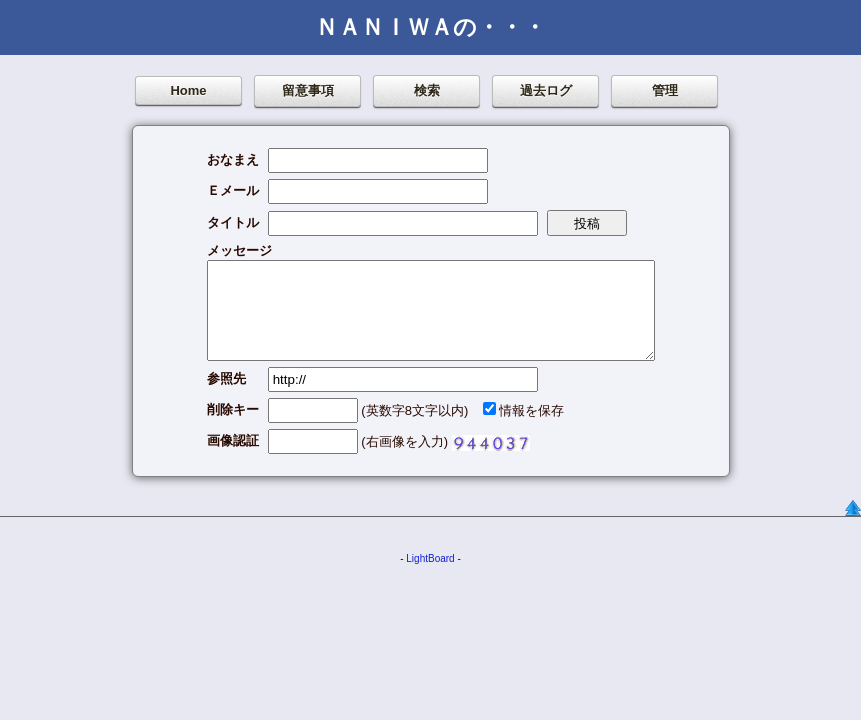 This screenshot has height=720, width=861. What do you see at coordinates (427, 90) in the screenshot?
I see `検索` at bounding box center [427, 90].